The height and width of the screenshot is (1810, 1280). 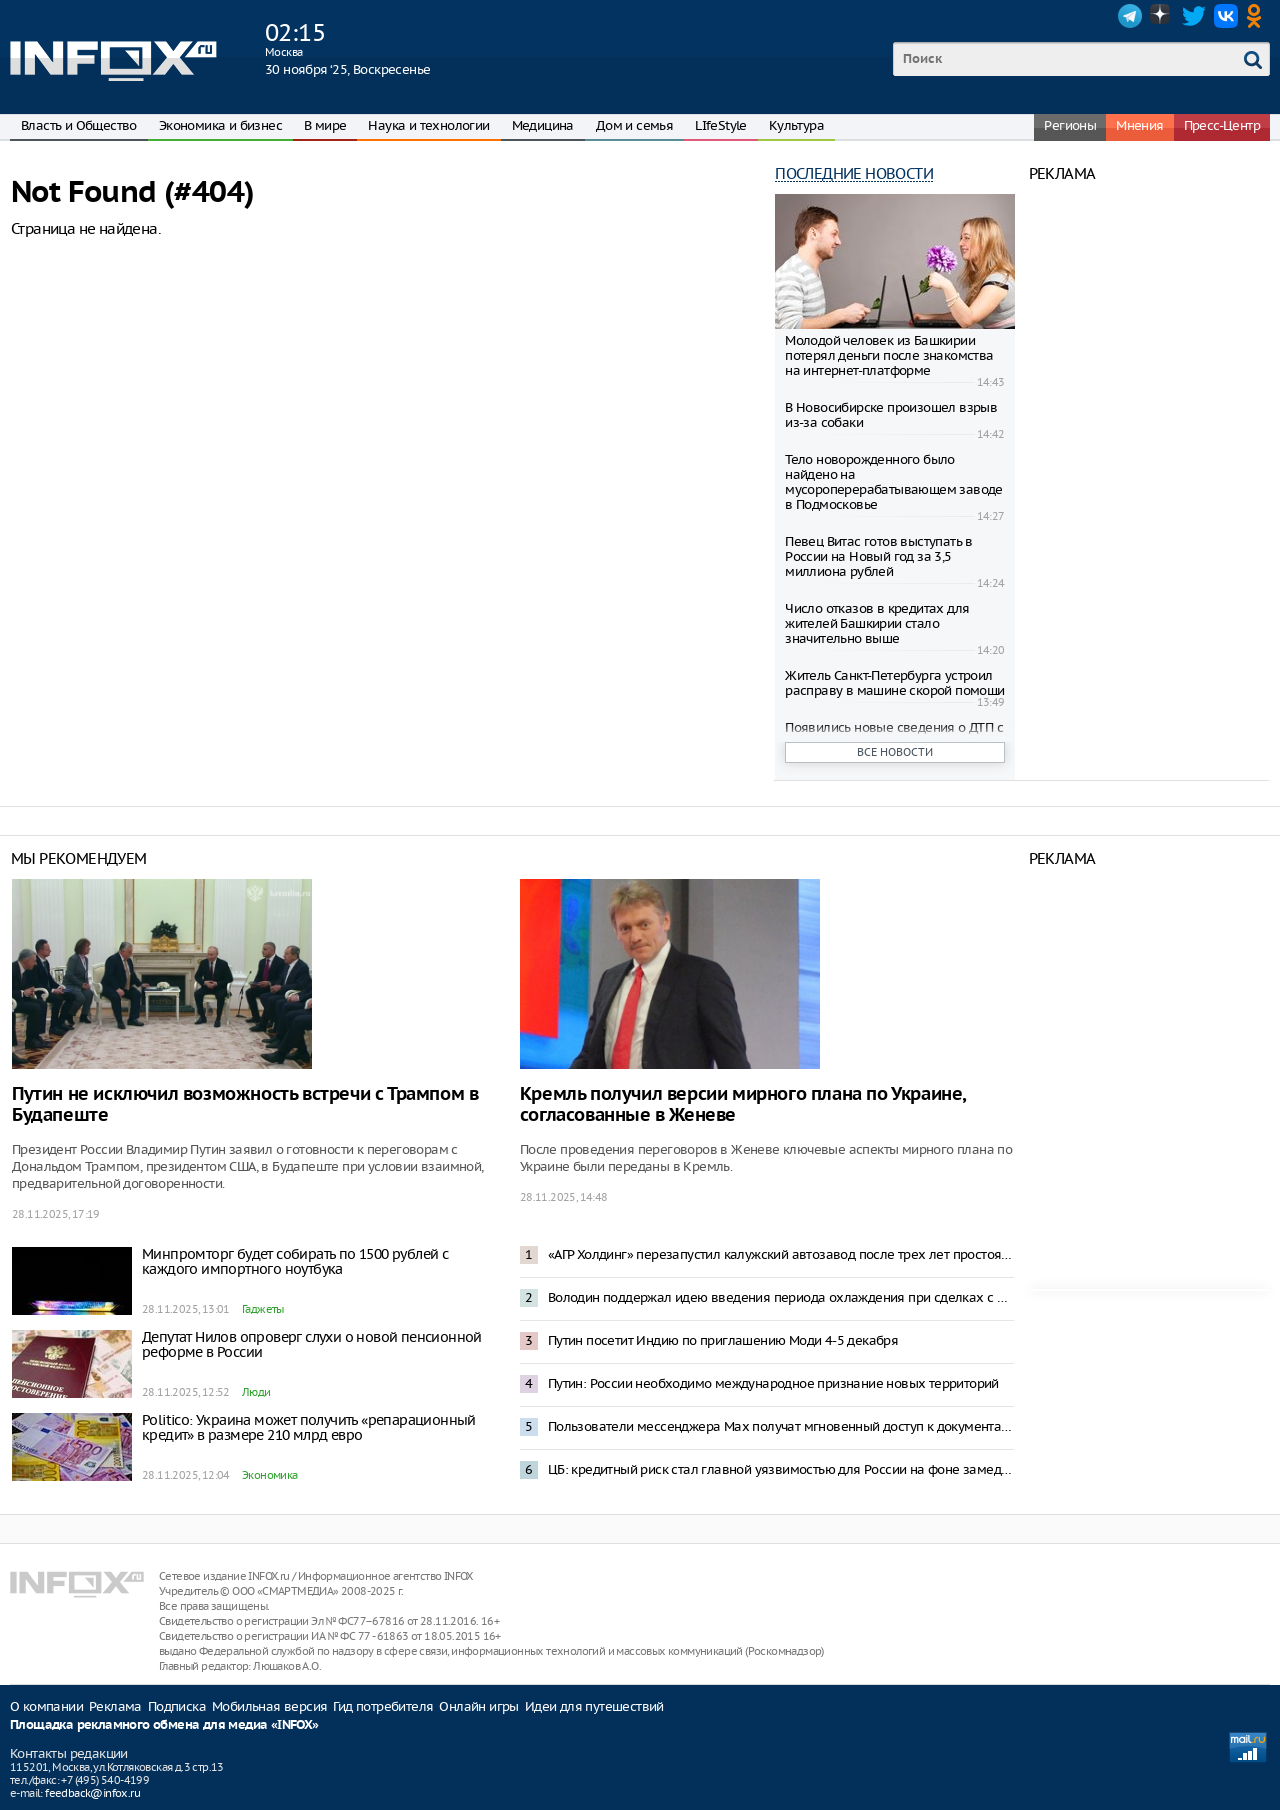 What do you see at coordinates (594, 1706) in the screenshot?
I see `Идеи для путешествий` at bounding box center [594, 1706].